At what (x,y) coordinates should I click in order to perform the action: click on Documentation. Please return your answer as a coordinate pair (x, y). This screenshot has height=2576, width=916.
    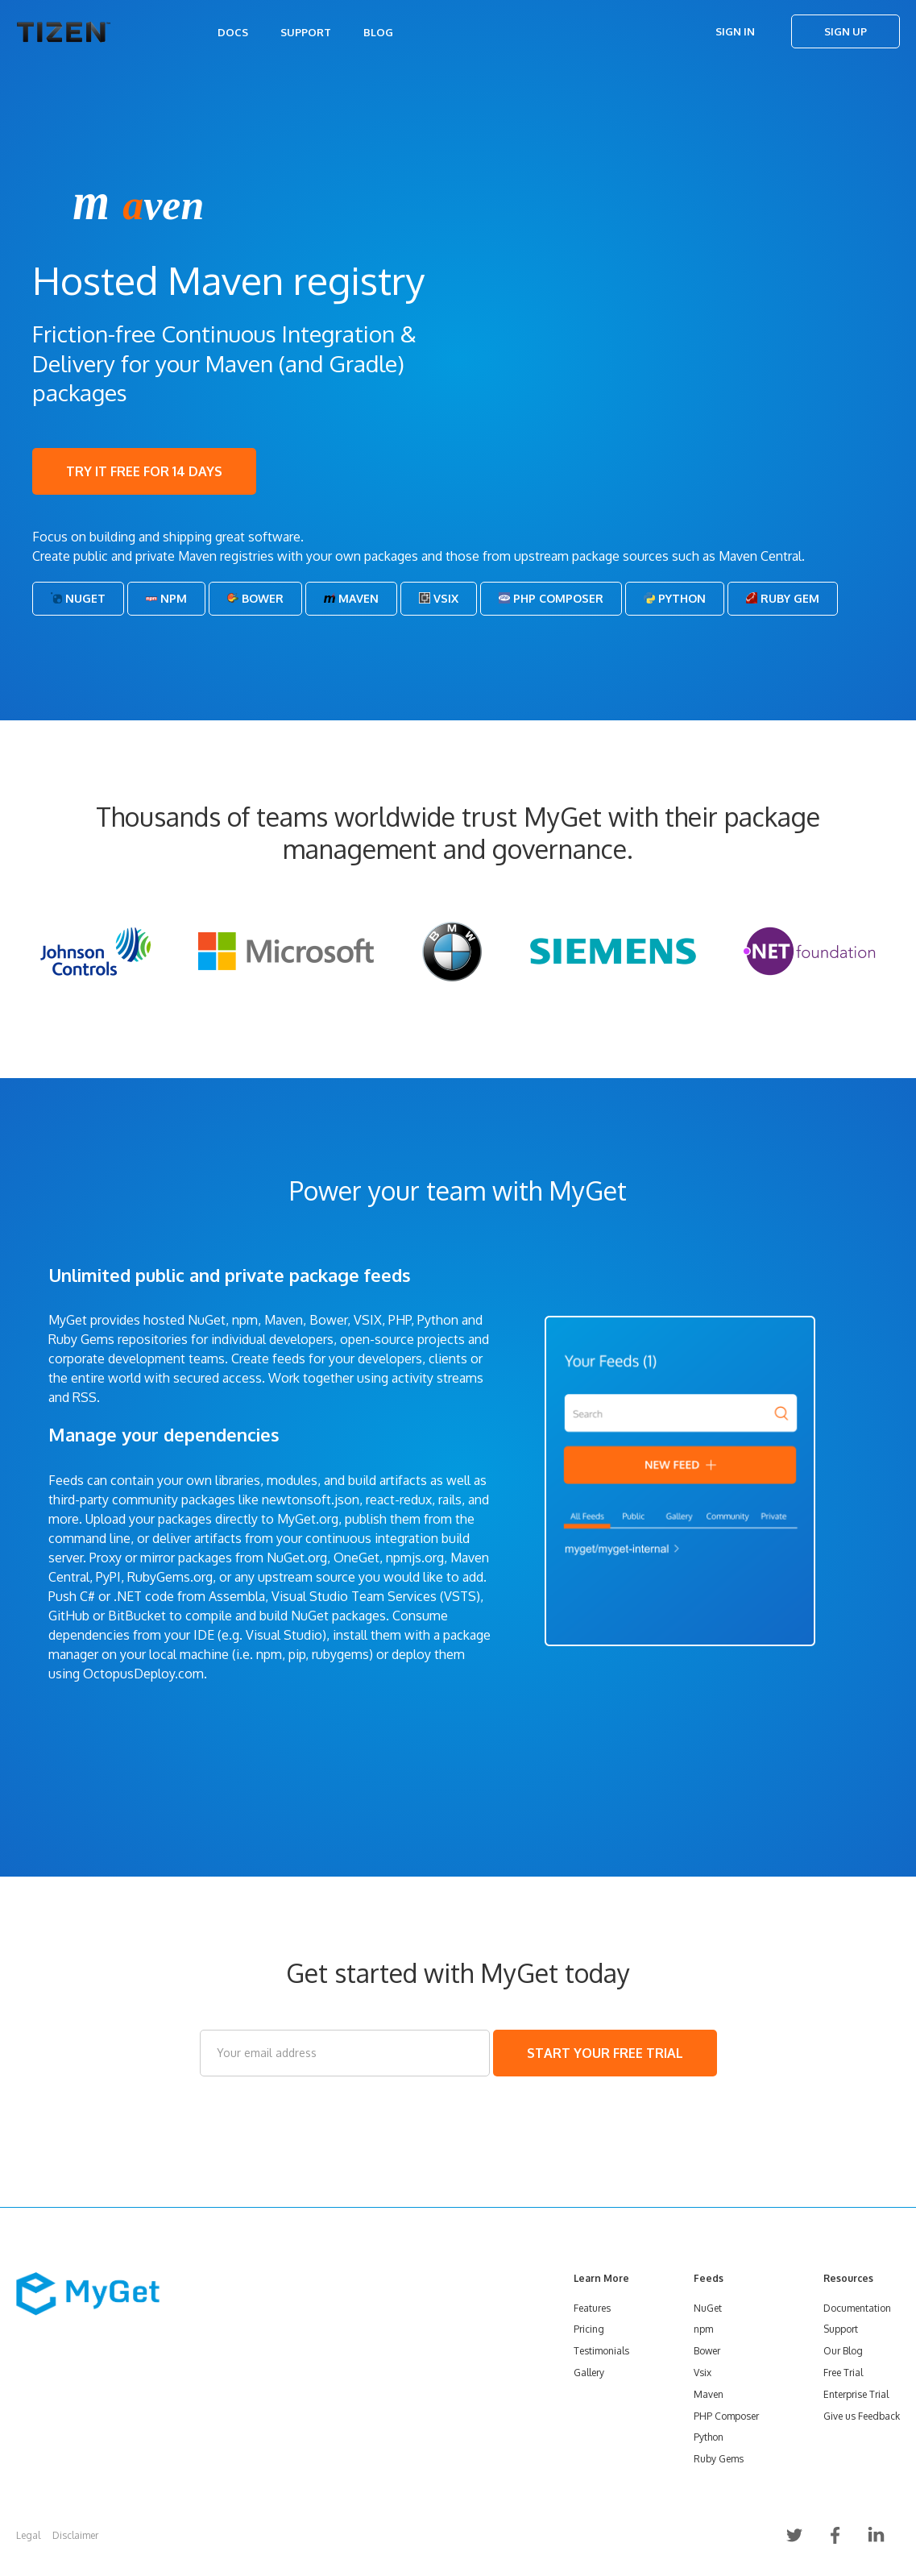
    Looking at the image, I should click on (857, 2308).